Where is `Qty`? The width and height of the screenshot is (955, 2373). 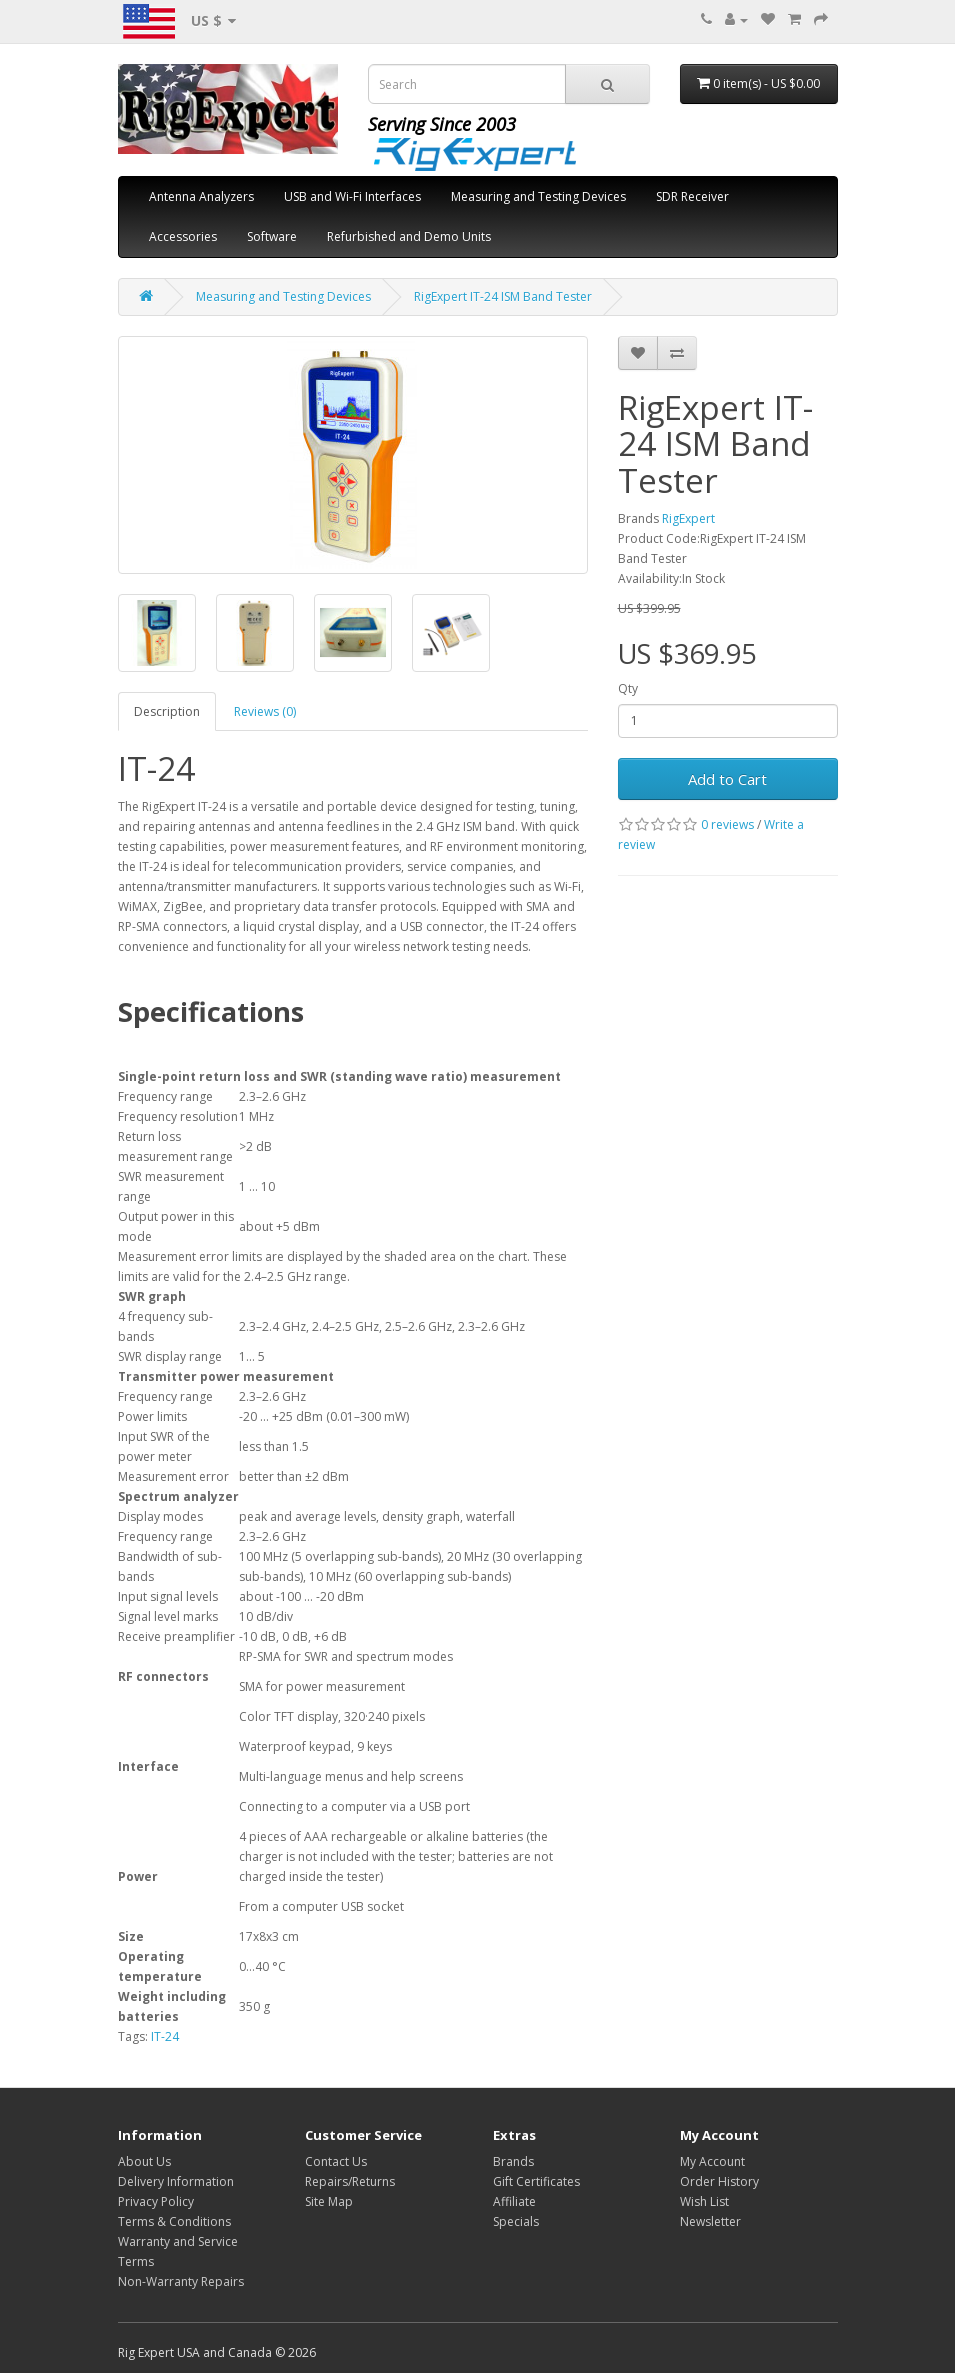 Qty is located at coordinates (628, 688).